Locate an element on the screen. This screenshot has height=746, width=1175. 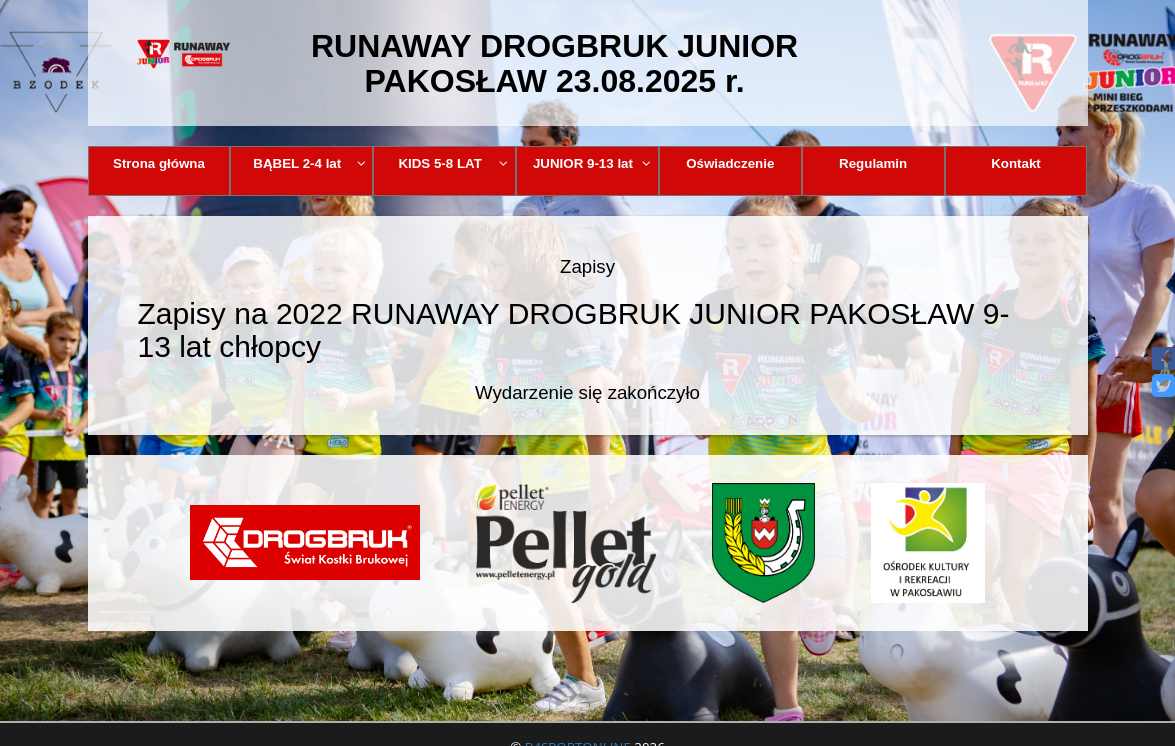
Oświadczenie is located at coordinates (730, 163).